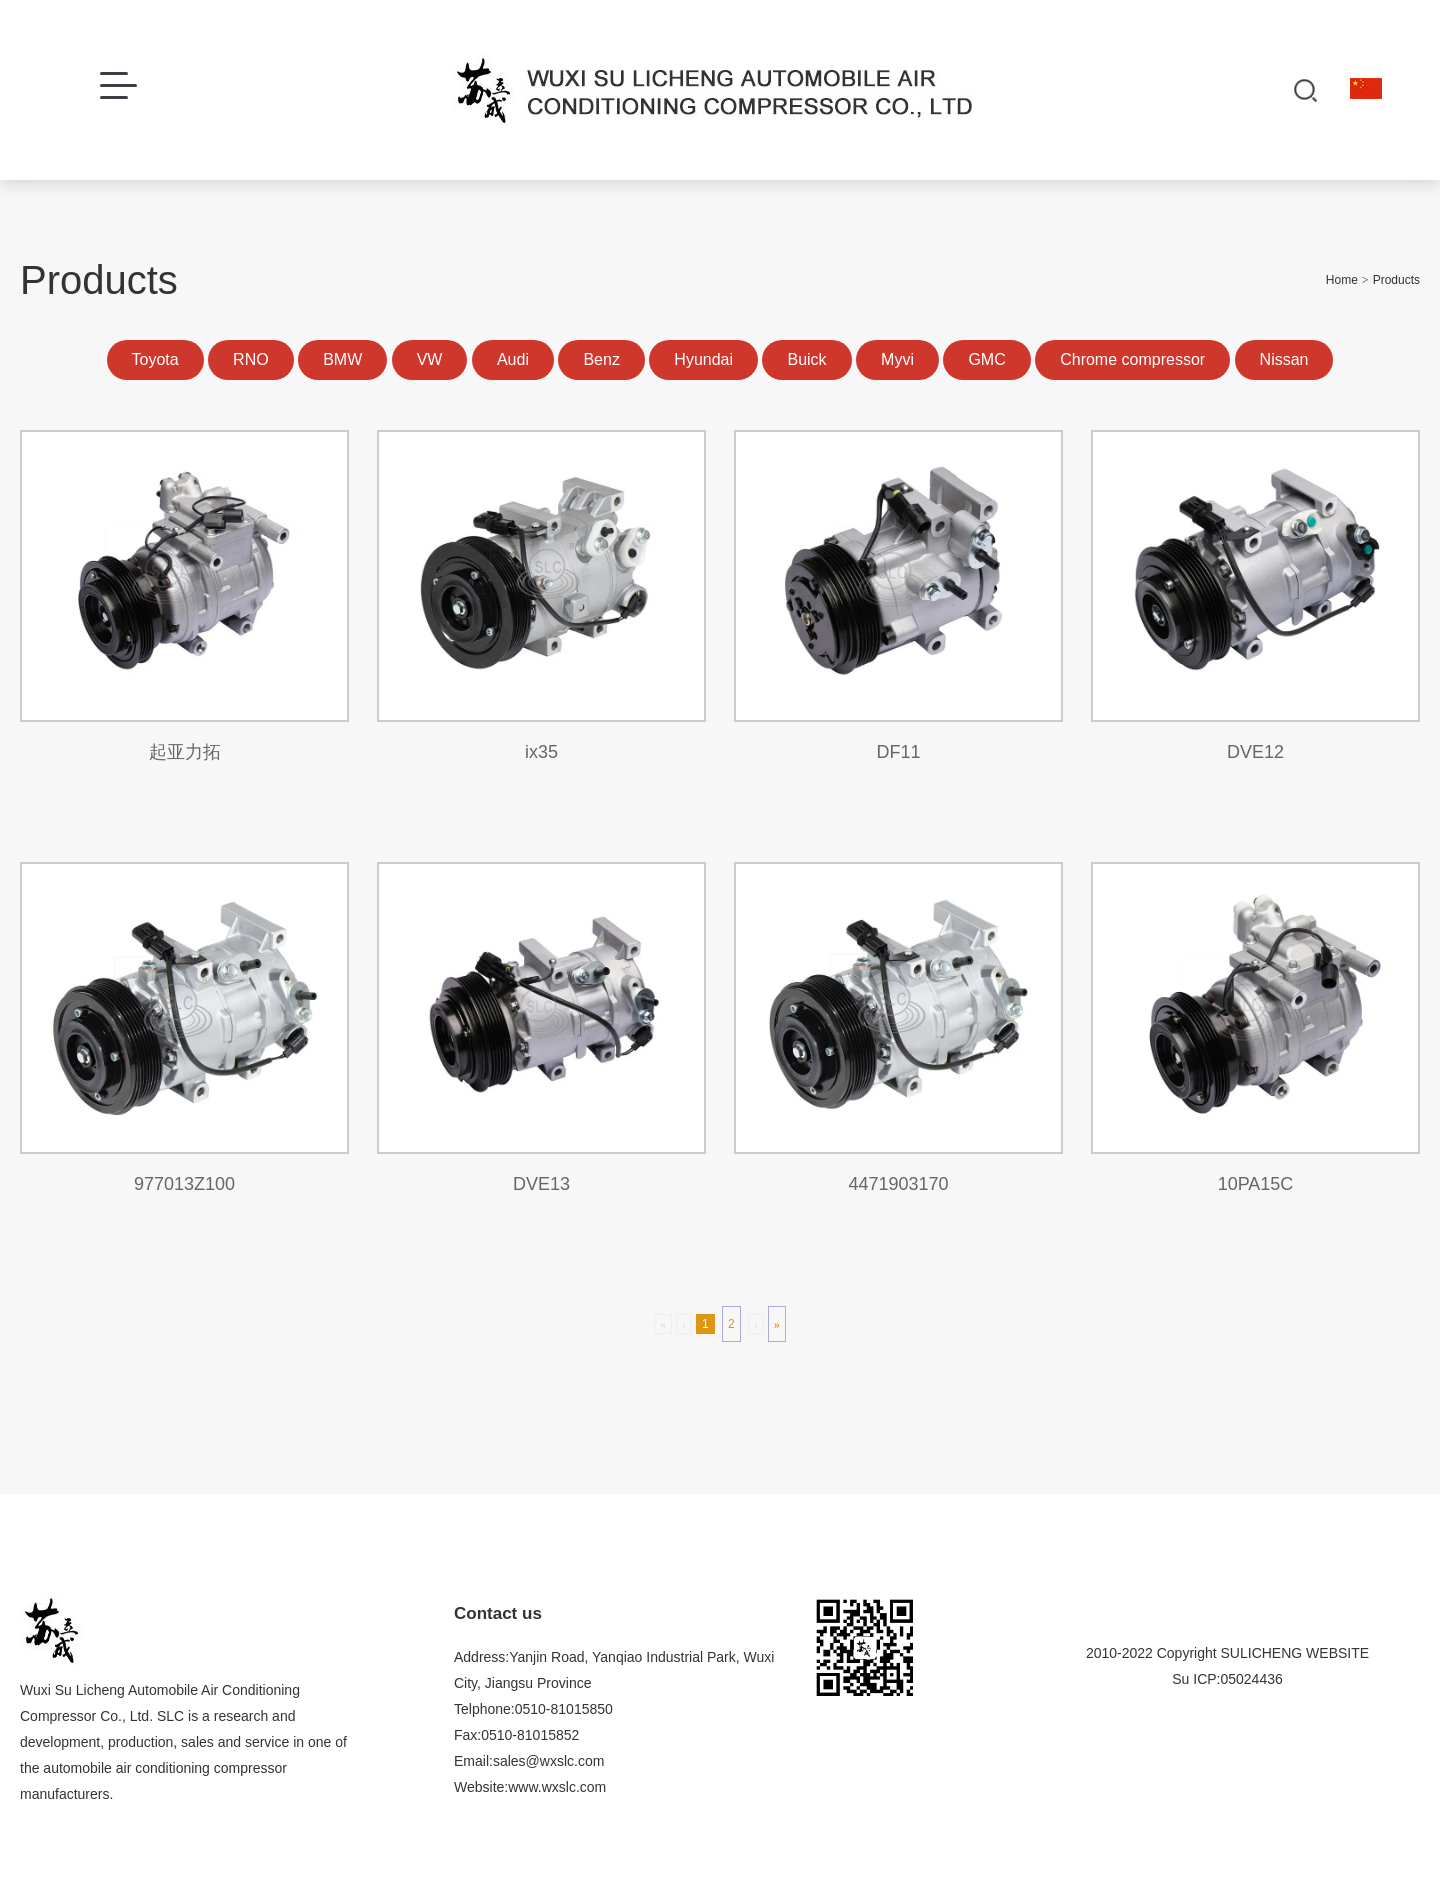 Image resolution: width=1440 pixels, height=1877 pixels. Describe the element at coordinates (601, 359) in the screenshot. I see `Benz` at that location.